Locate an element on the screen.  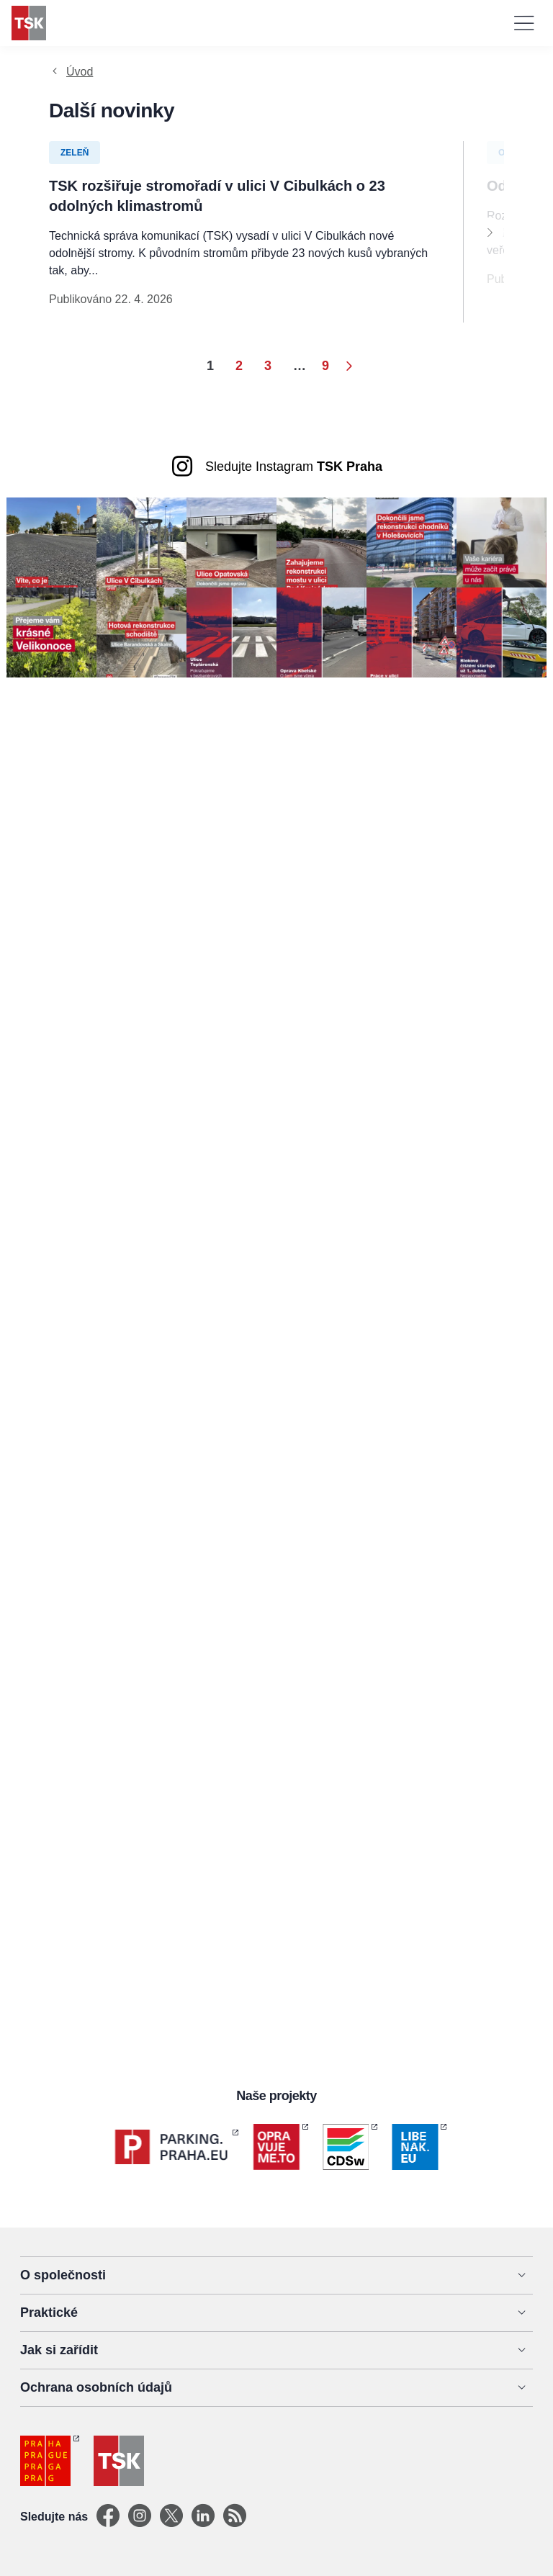
[Linkedin] is located at coordinates (203, 2516).